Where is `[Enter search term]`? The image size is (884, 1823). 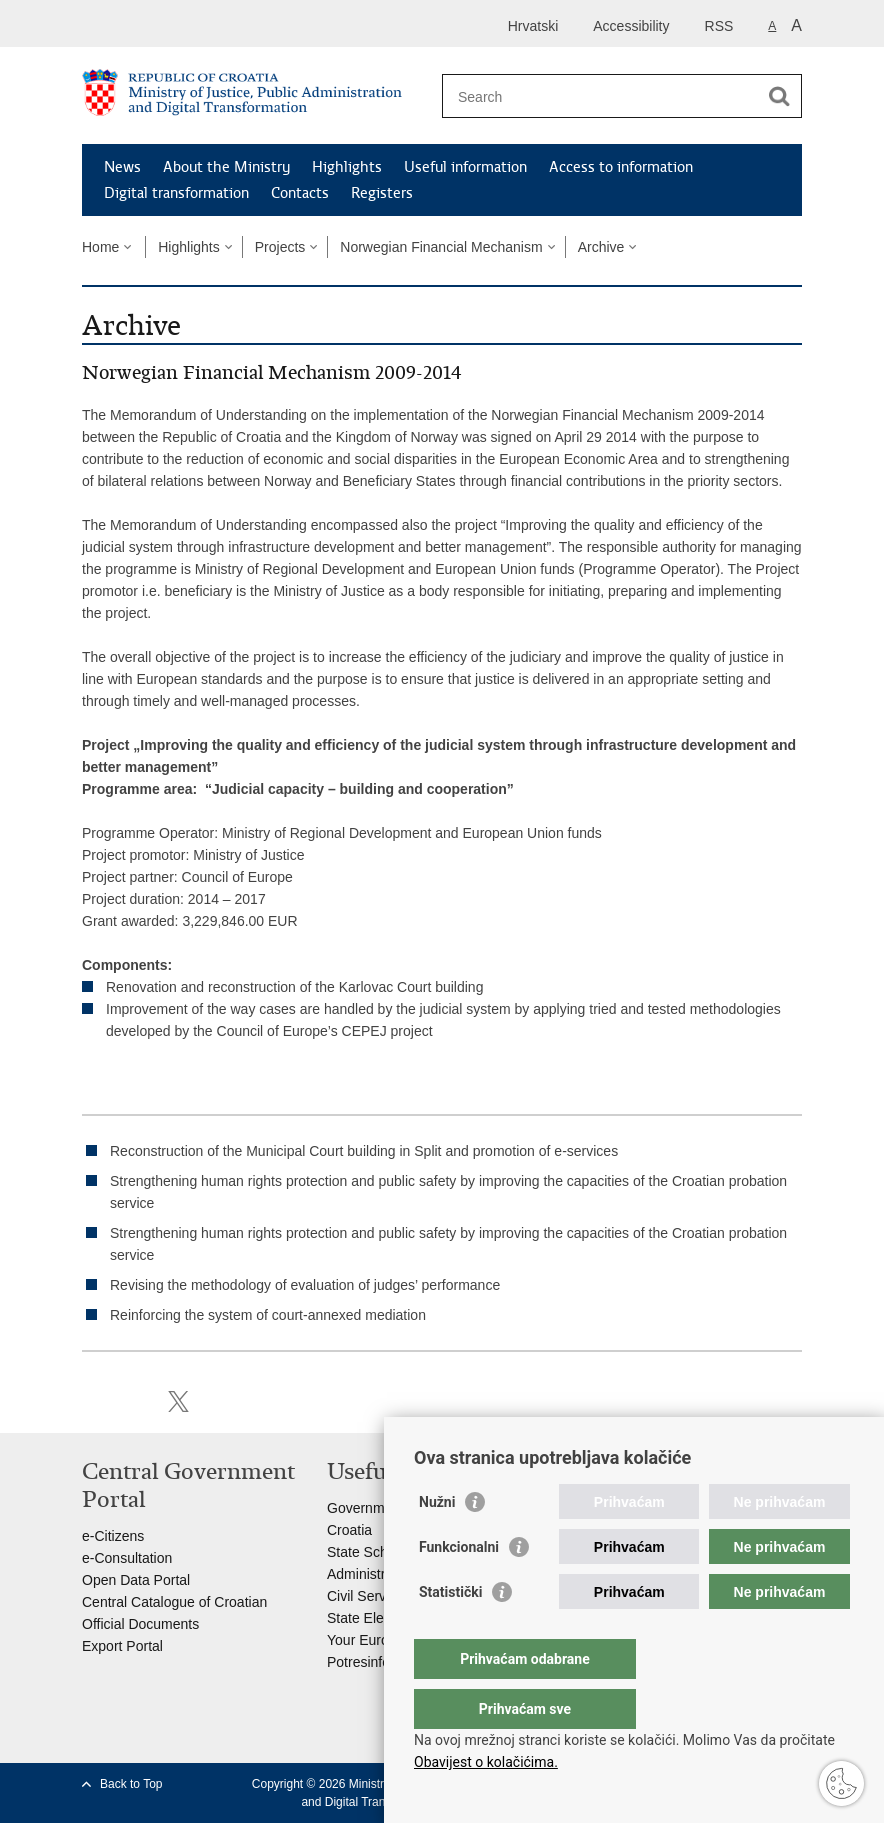 [Enter search term] is located at coordinates (600, 96).